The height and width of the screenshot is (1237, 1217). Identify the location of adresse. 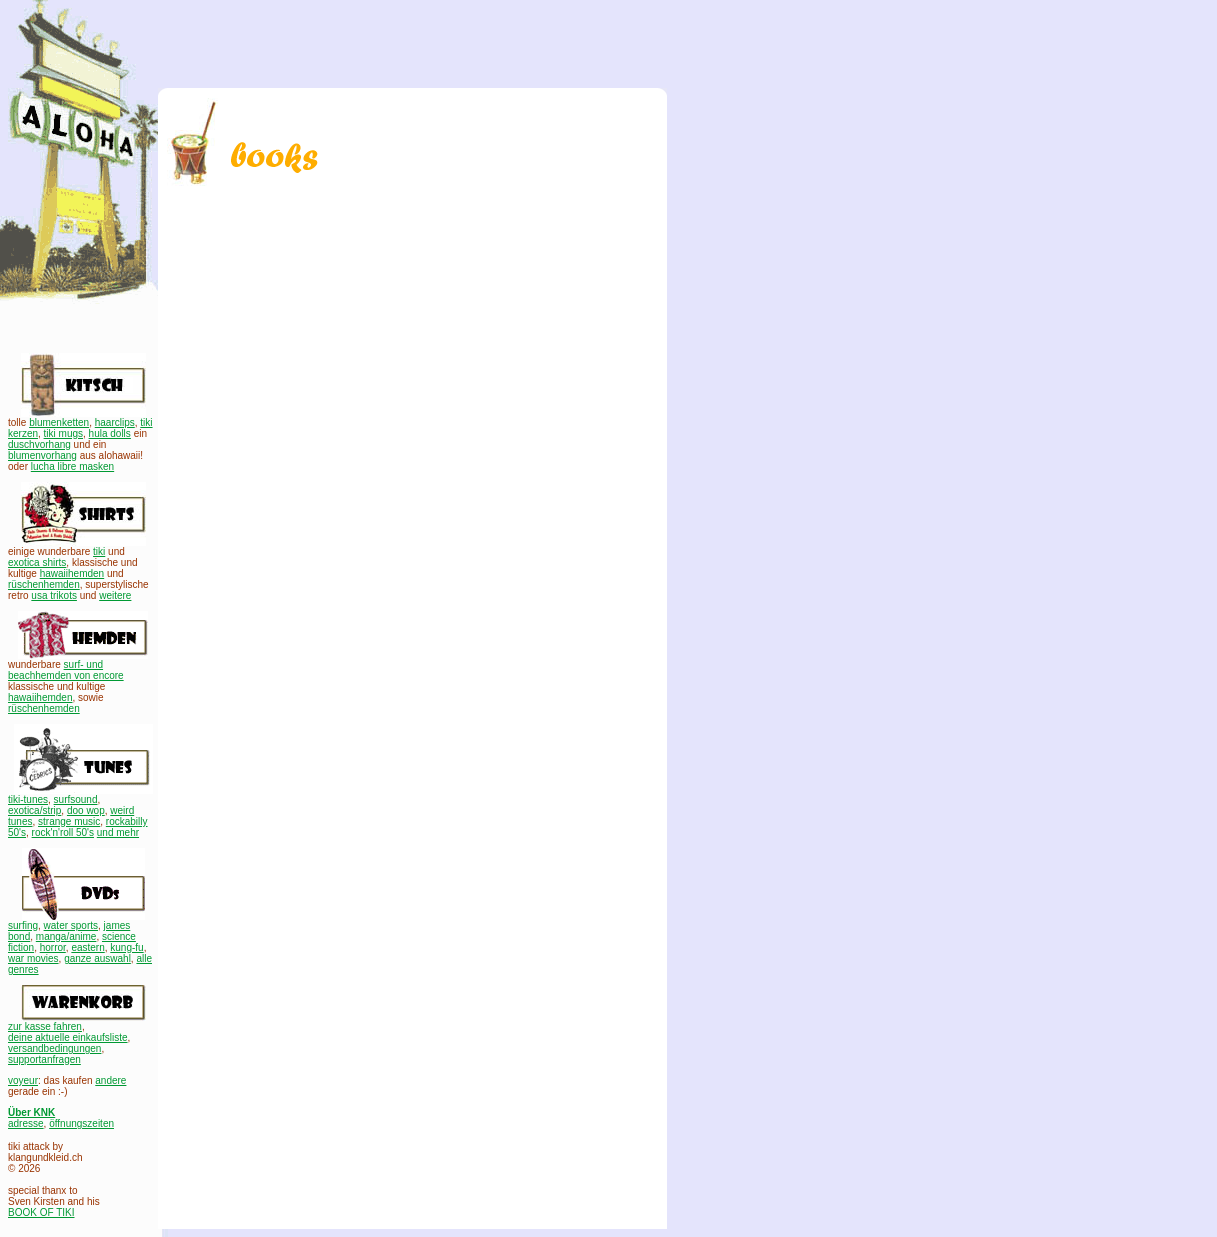
(26, 1123).